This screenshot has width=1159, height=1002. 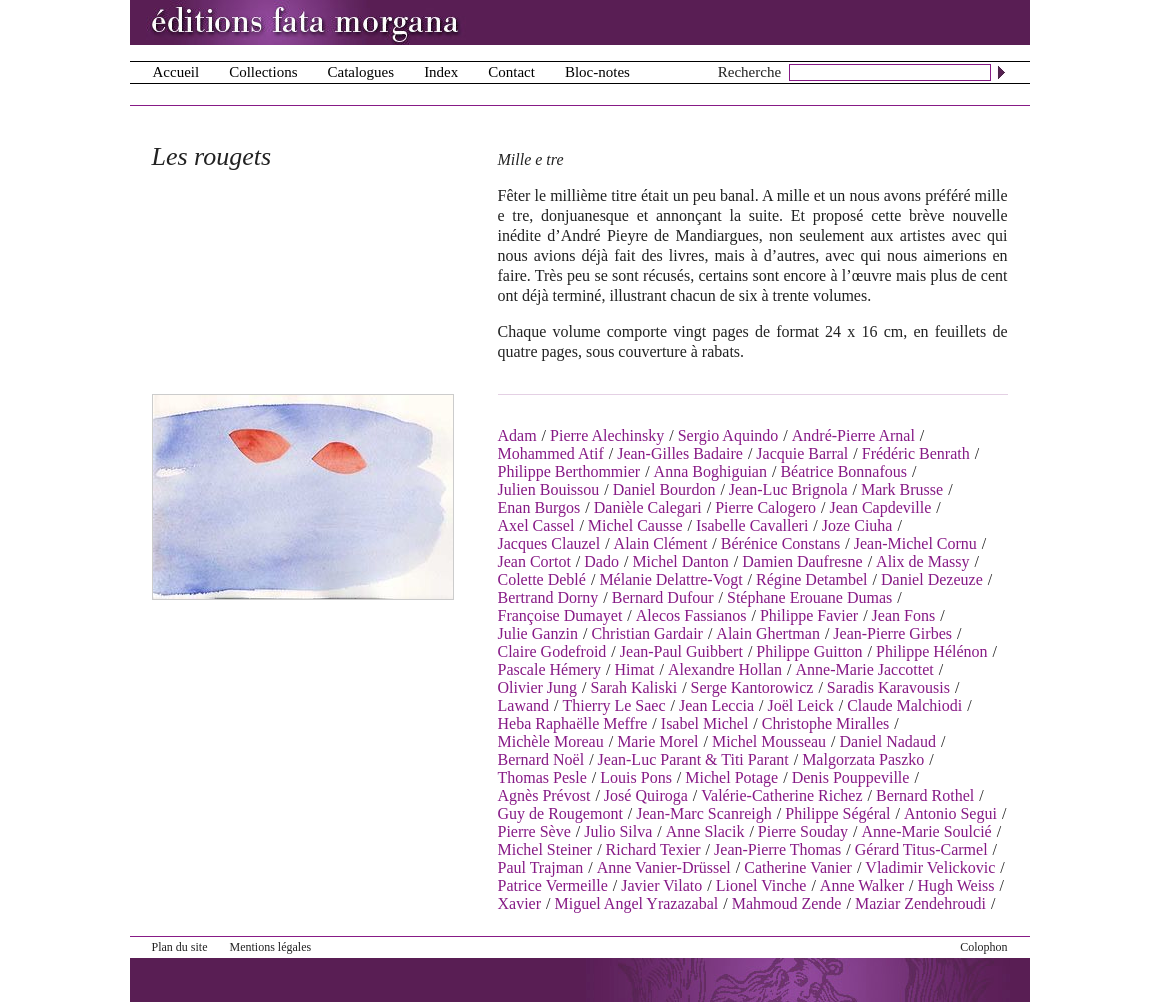 I want to click on Michèle Moreau, so click(x=551, y=741).